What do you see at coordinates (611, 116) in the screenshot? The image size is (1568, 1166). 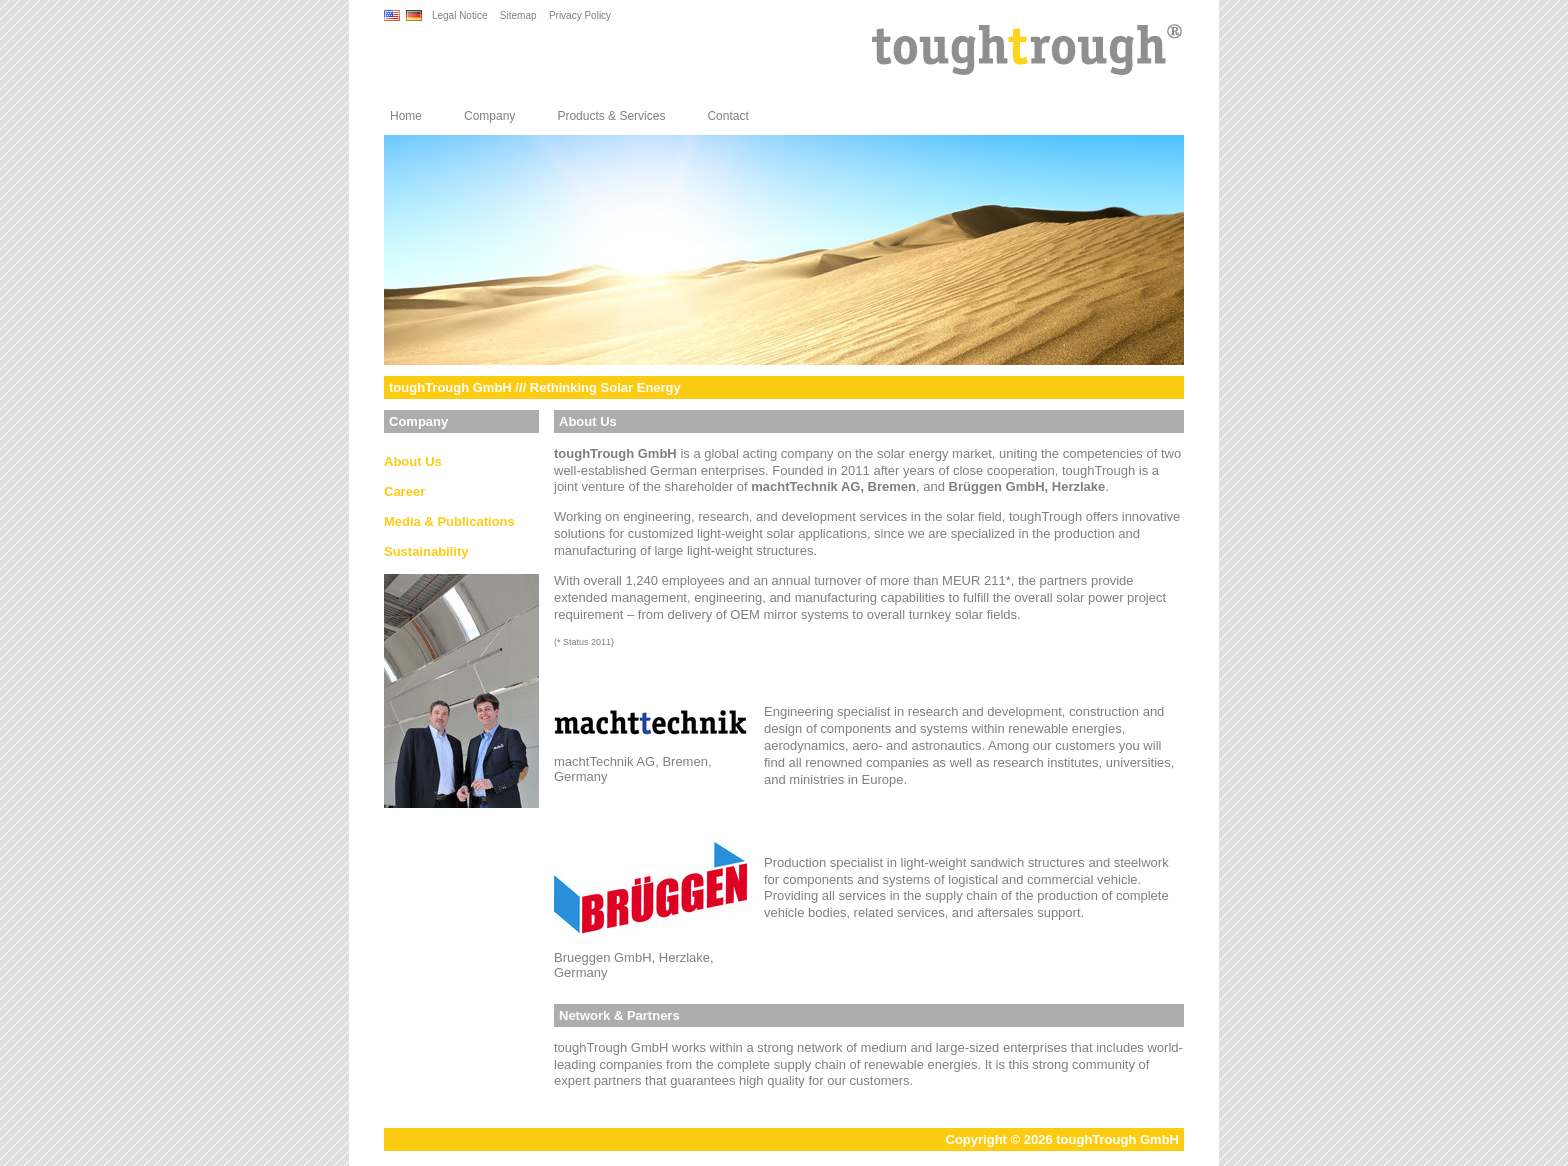 I see `Products & Services` at bounding box center [611, 116].